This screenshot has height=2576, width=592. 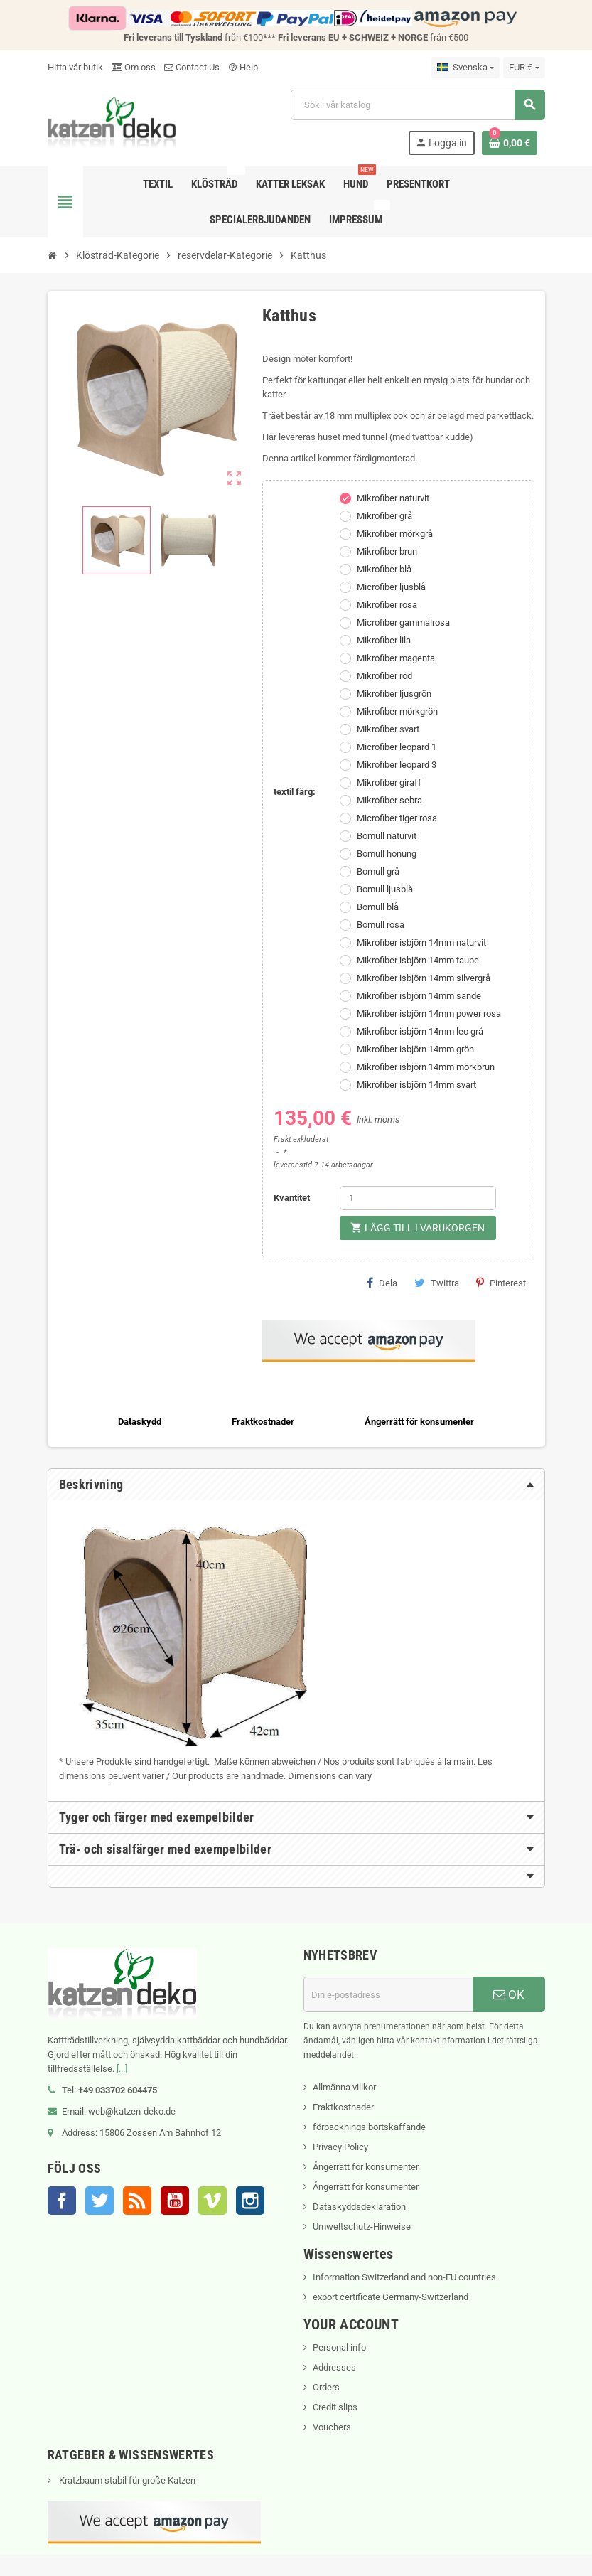 I want to click on Hitta vår butik, so click(x=75, y=67).